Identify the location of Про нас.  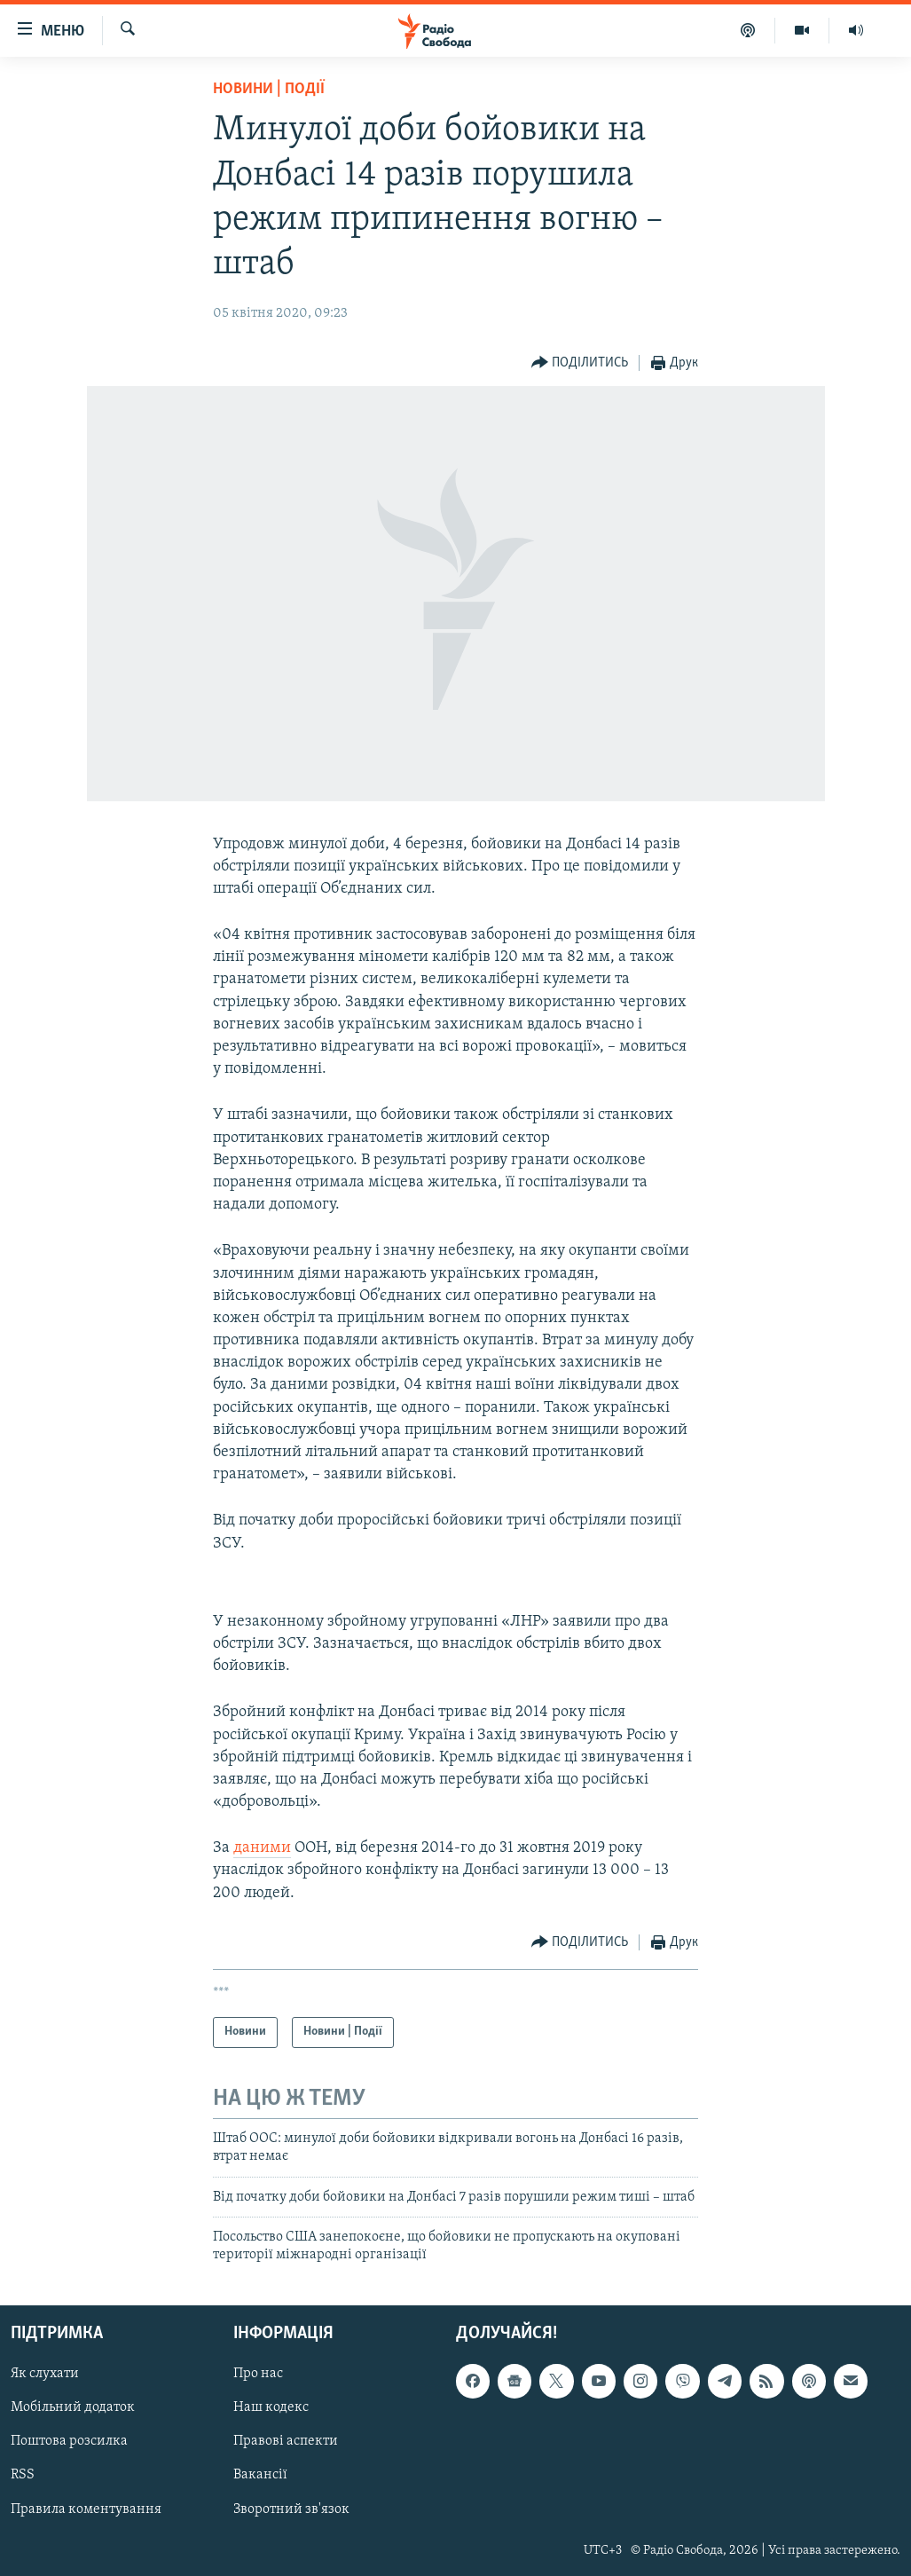
(258, 2374).